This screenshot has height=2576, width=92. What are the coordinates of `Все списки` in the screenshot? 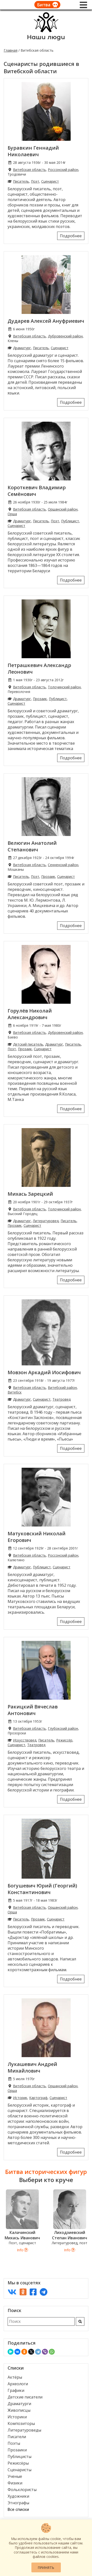 It's located at (18, 2509).